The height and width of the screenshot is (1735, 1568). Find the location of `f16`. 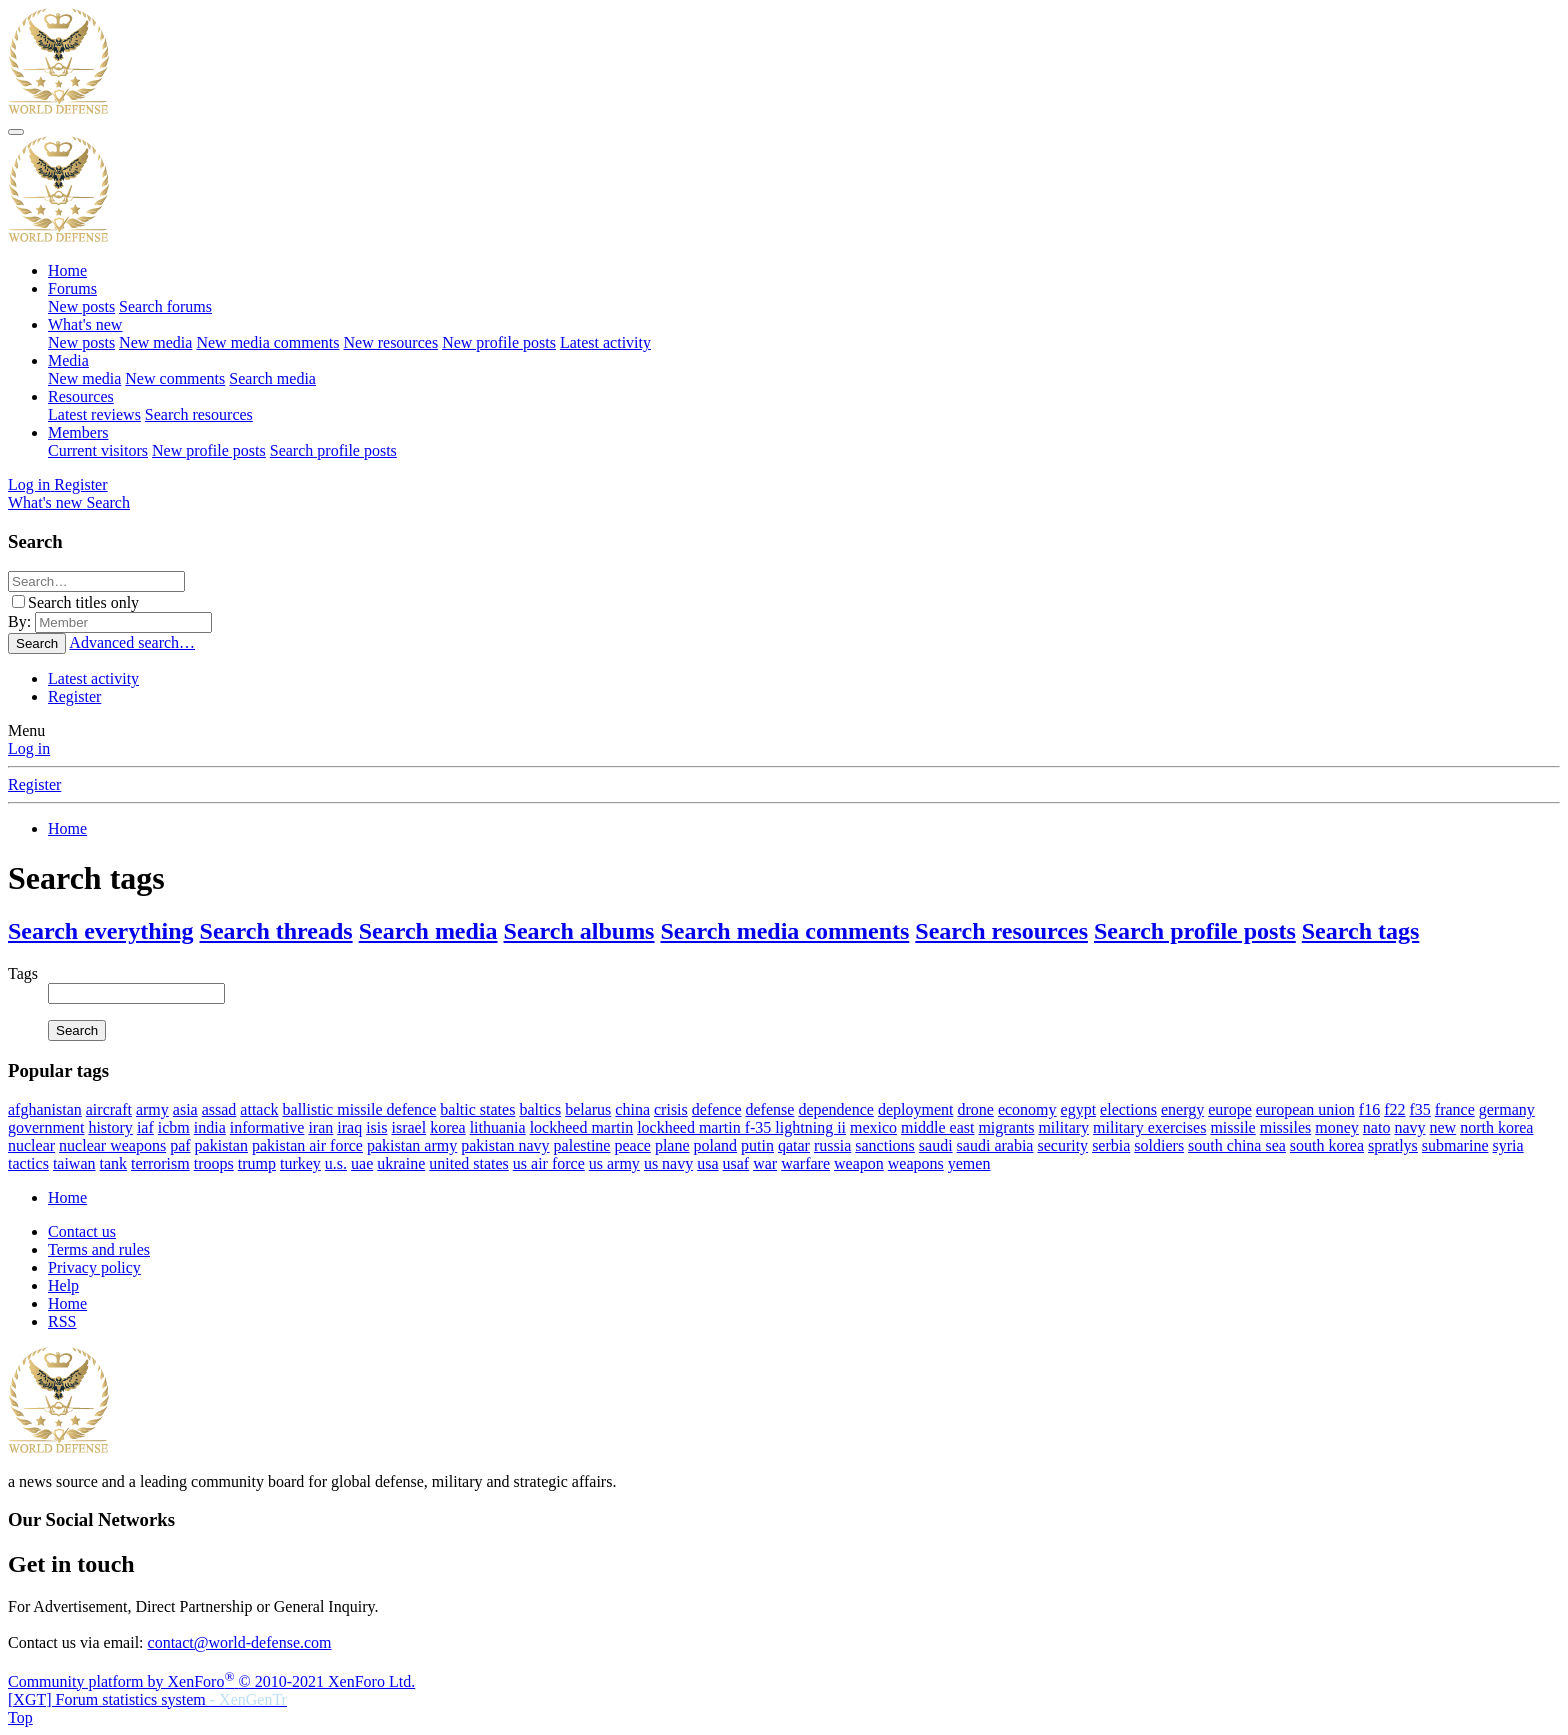

f16 is located at coordinates (1369, 1109).